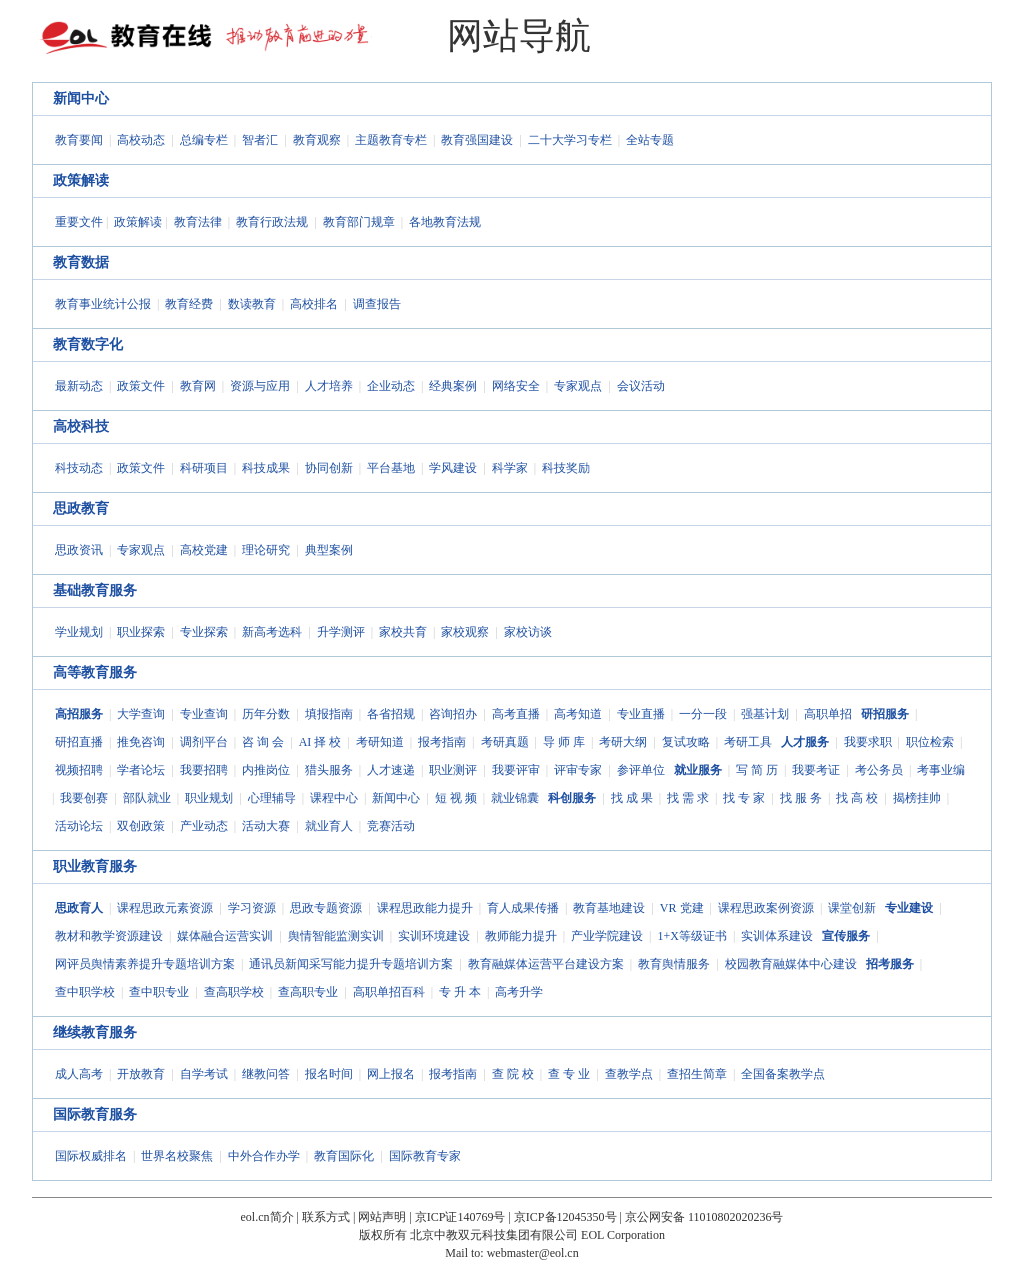 Image resolution: width=1024 pixels, height=1267 pixels. I want to click on 专业直播, so click(641, 714).